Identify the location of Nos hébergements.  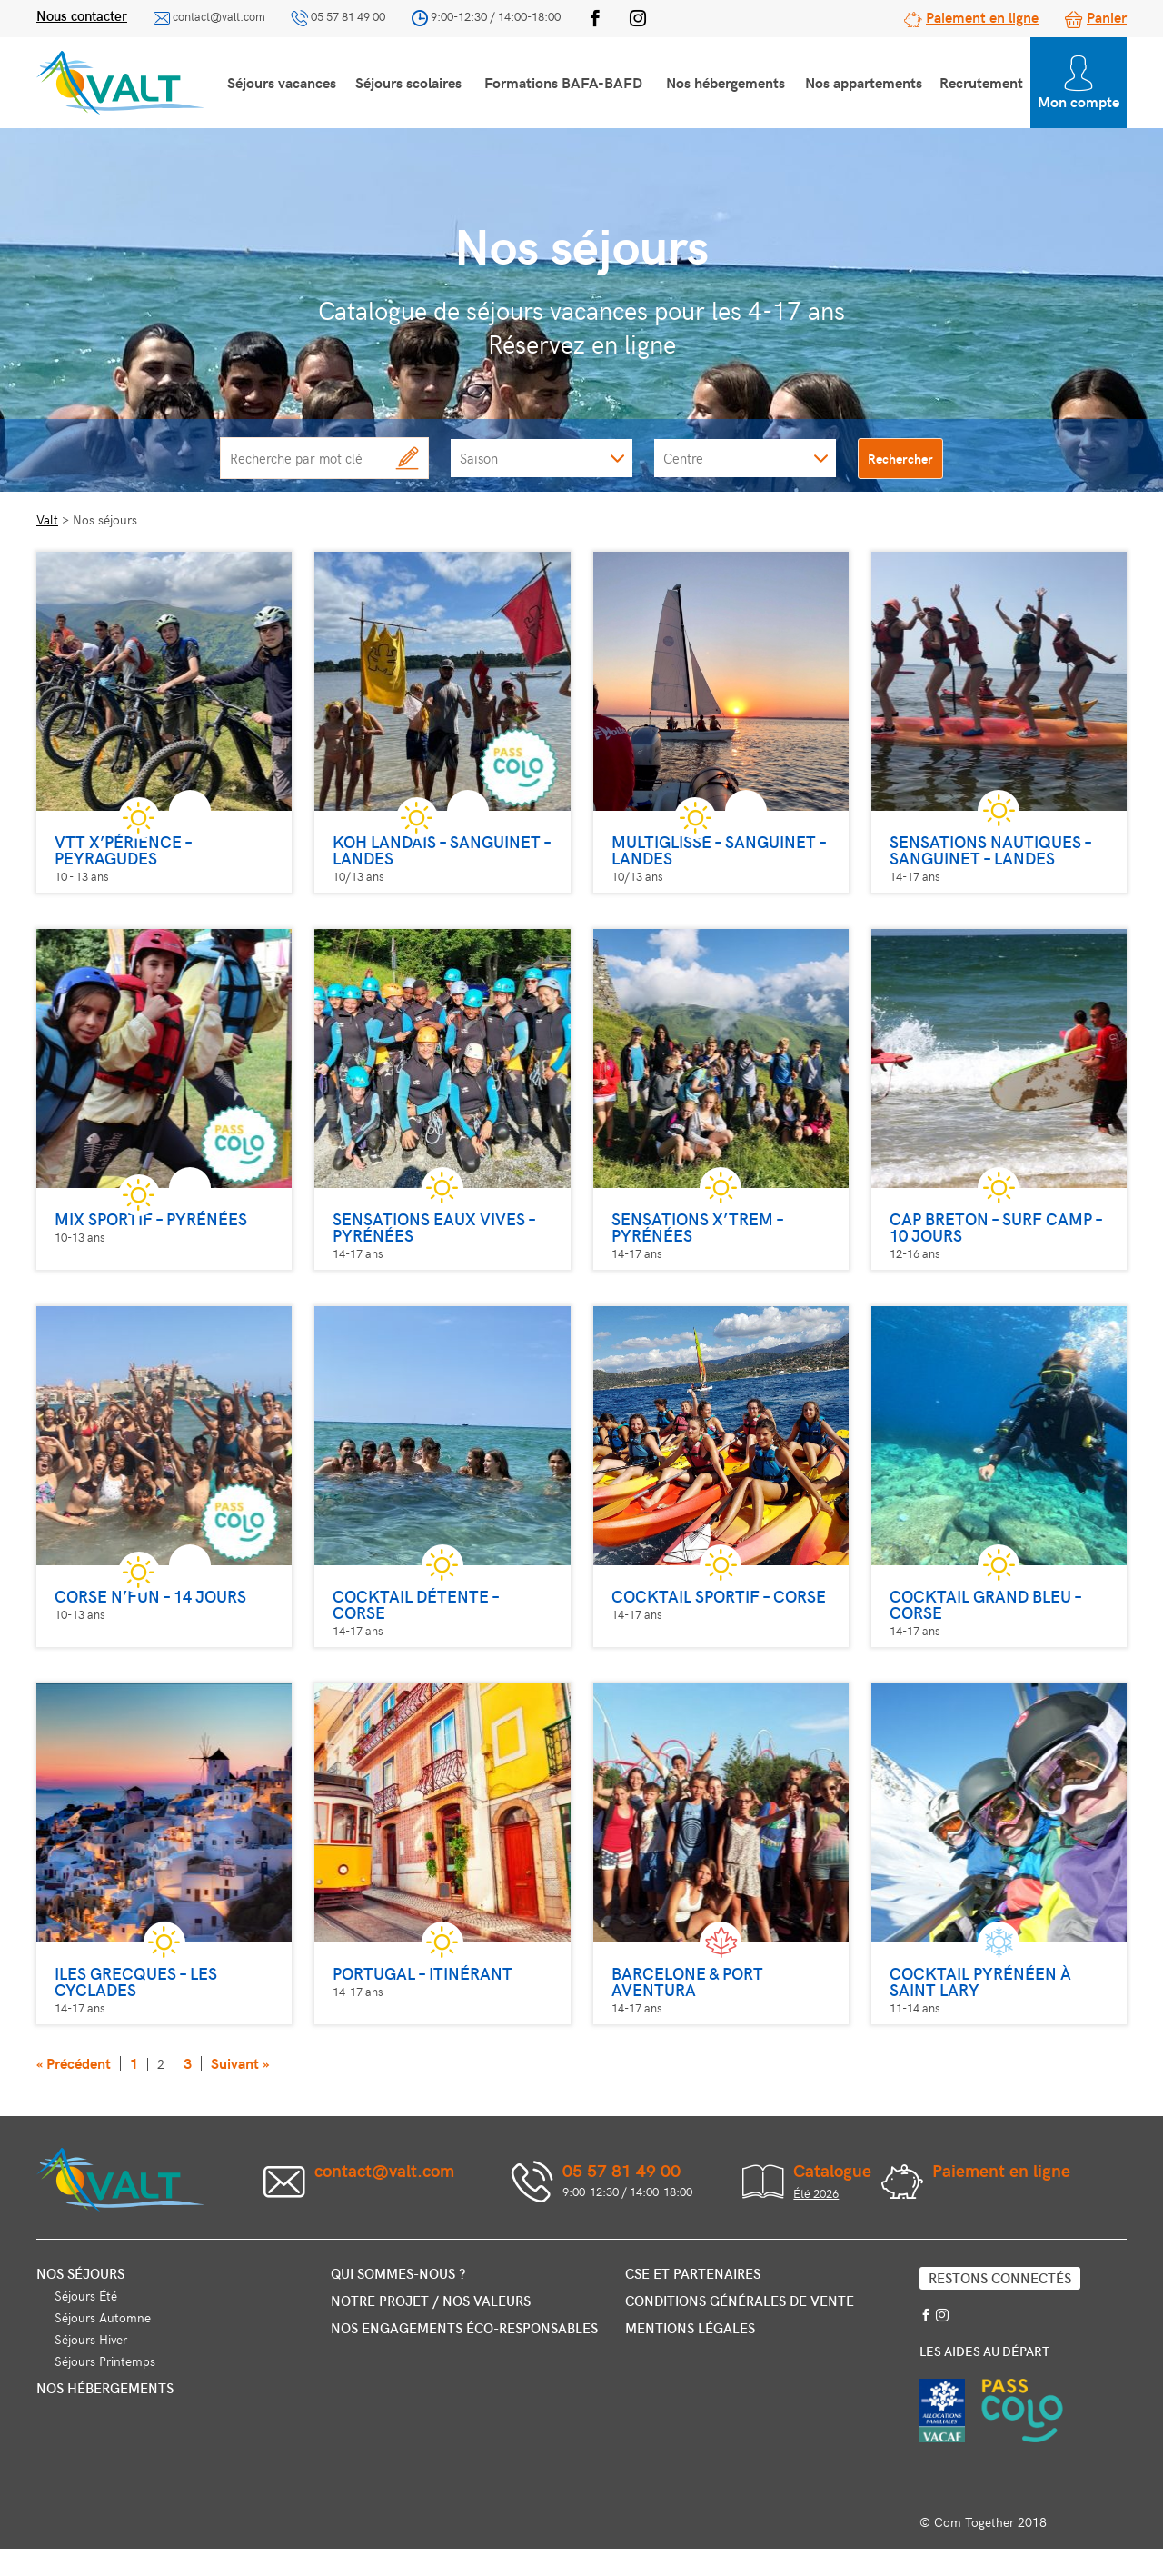
(725, 82).